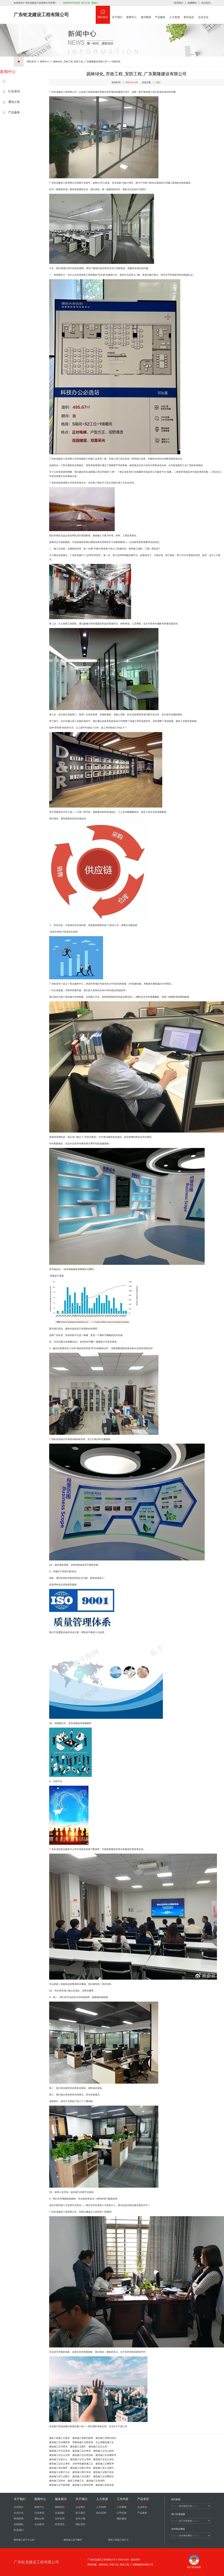 The height and width of the screenshot is (2576, 224). Describe the element at coordinates (59, 2476) in the screenshot. I see `建筑施工焊工证图片` at that location.